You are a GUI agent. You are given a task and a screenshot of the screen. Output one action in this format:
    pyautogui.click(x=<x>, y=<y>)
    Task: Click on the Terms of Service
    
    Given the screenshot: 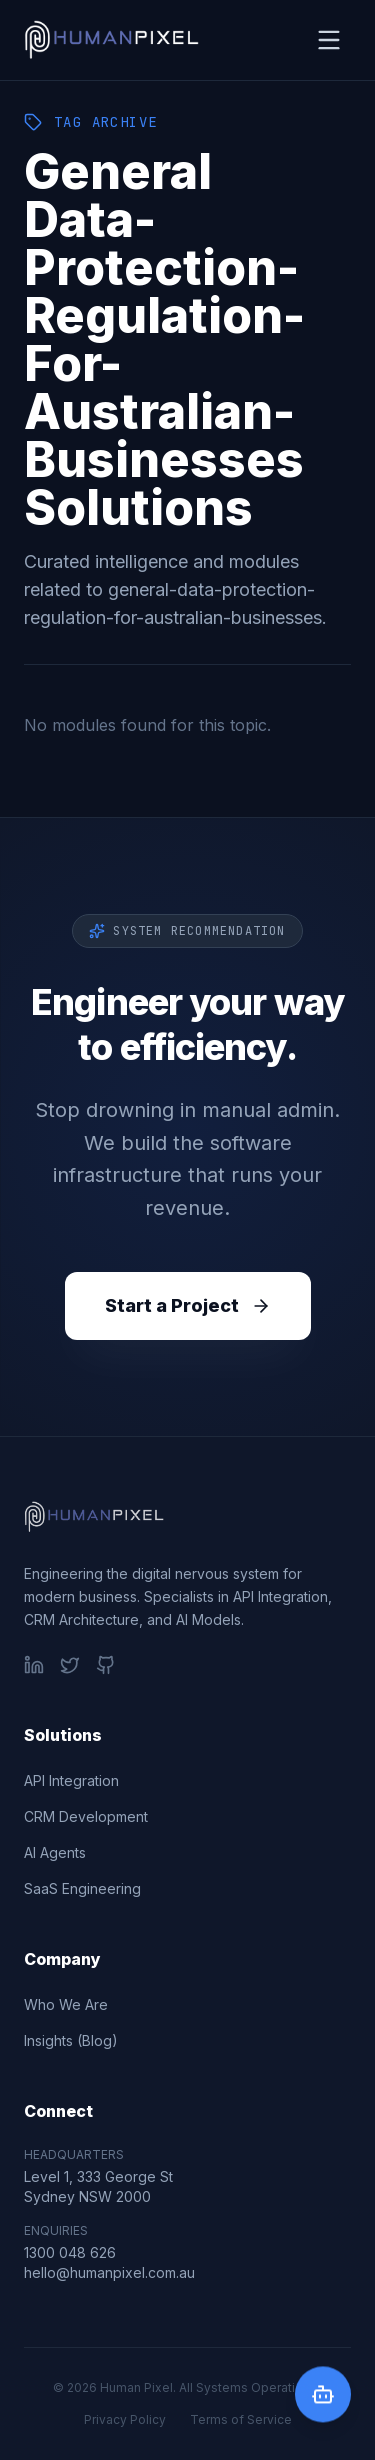 What is the action you would take?
    pyautogui.click(x=241, y=2419)
    